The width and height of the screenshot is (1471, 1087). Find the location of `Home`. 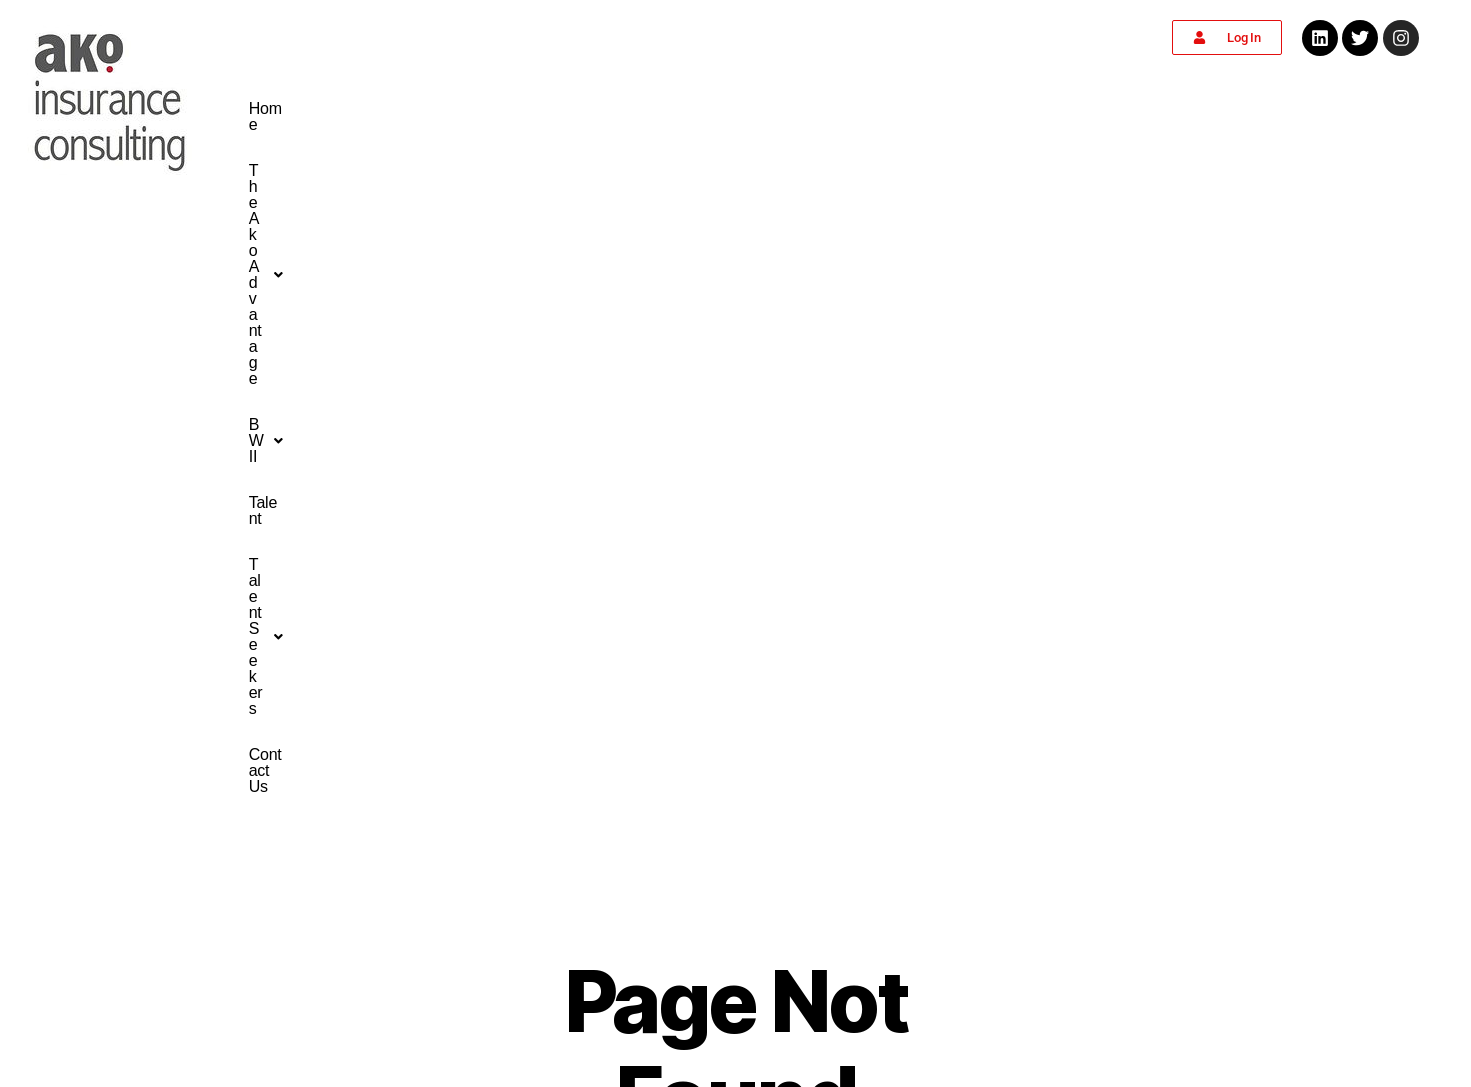

Home is located at coordinates (508, 108).